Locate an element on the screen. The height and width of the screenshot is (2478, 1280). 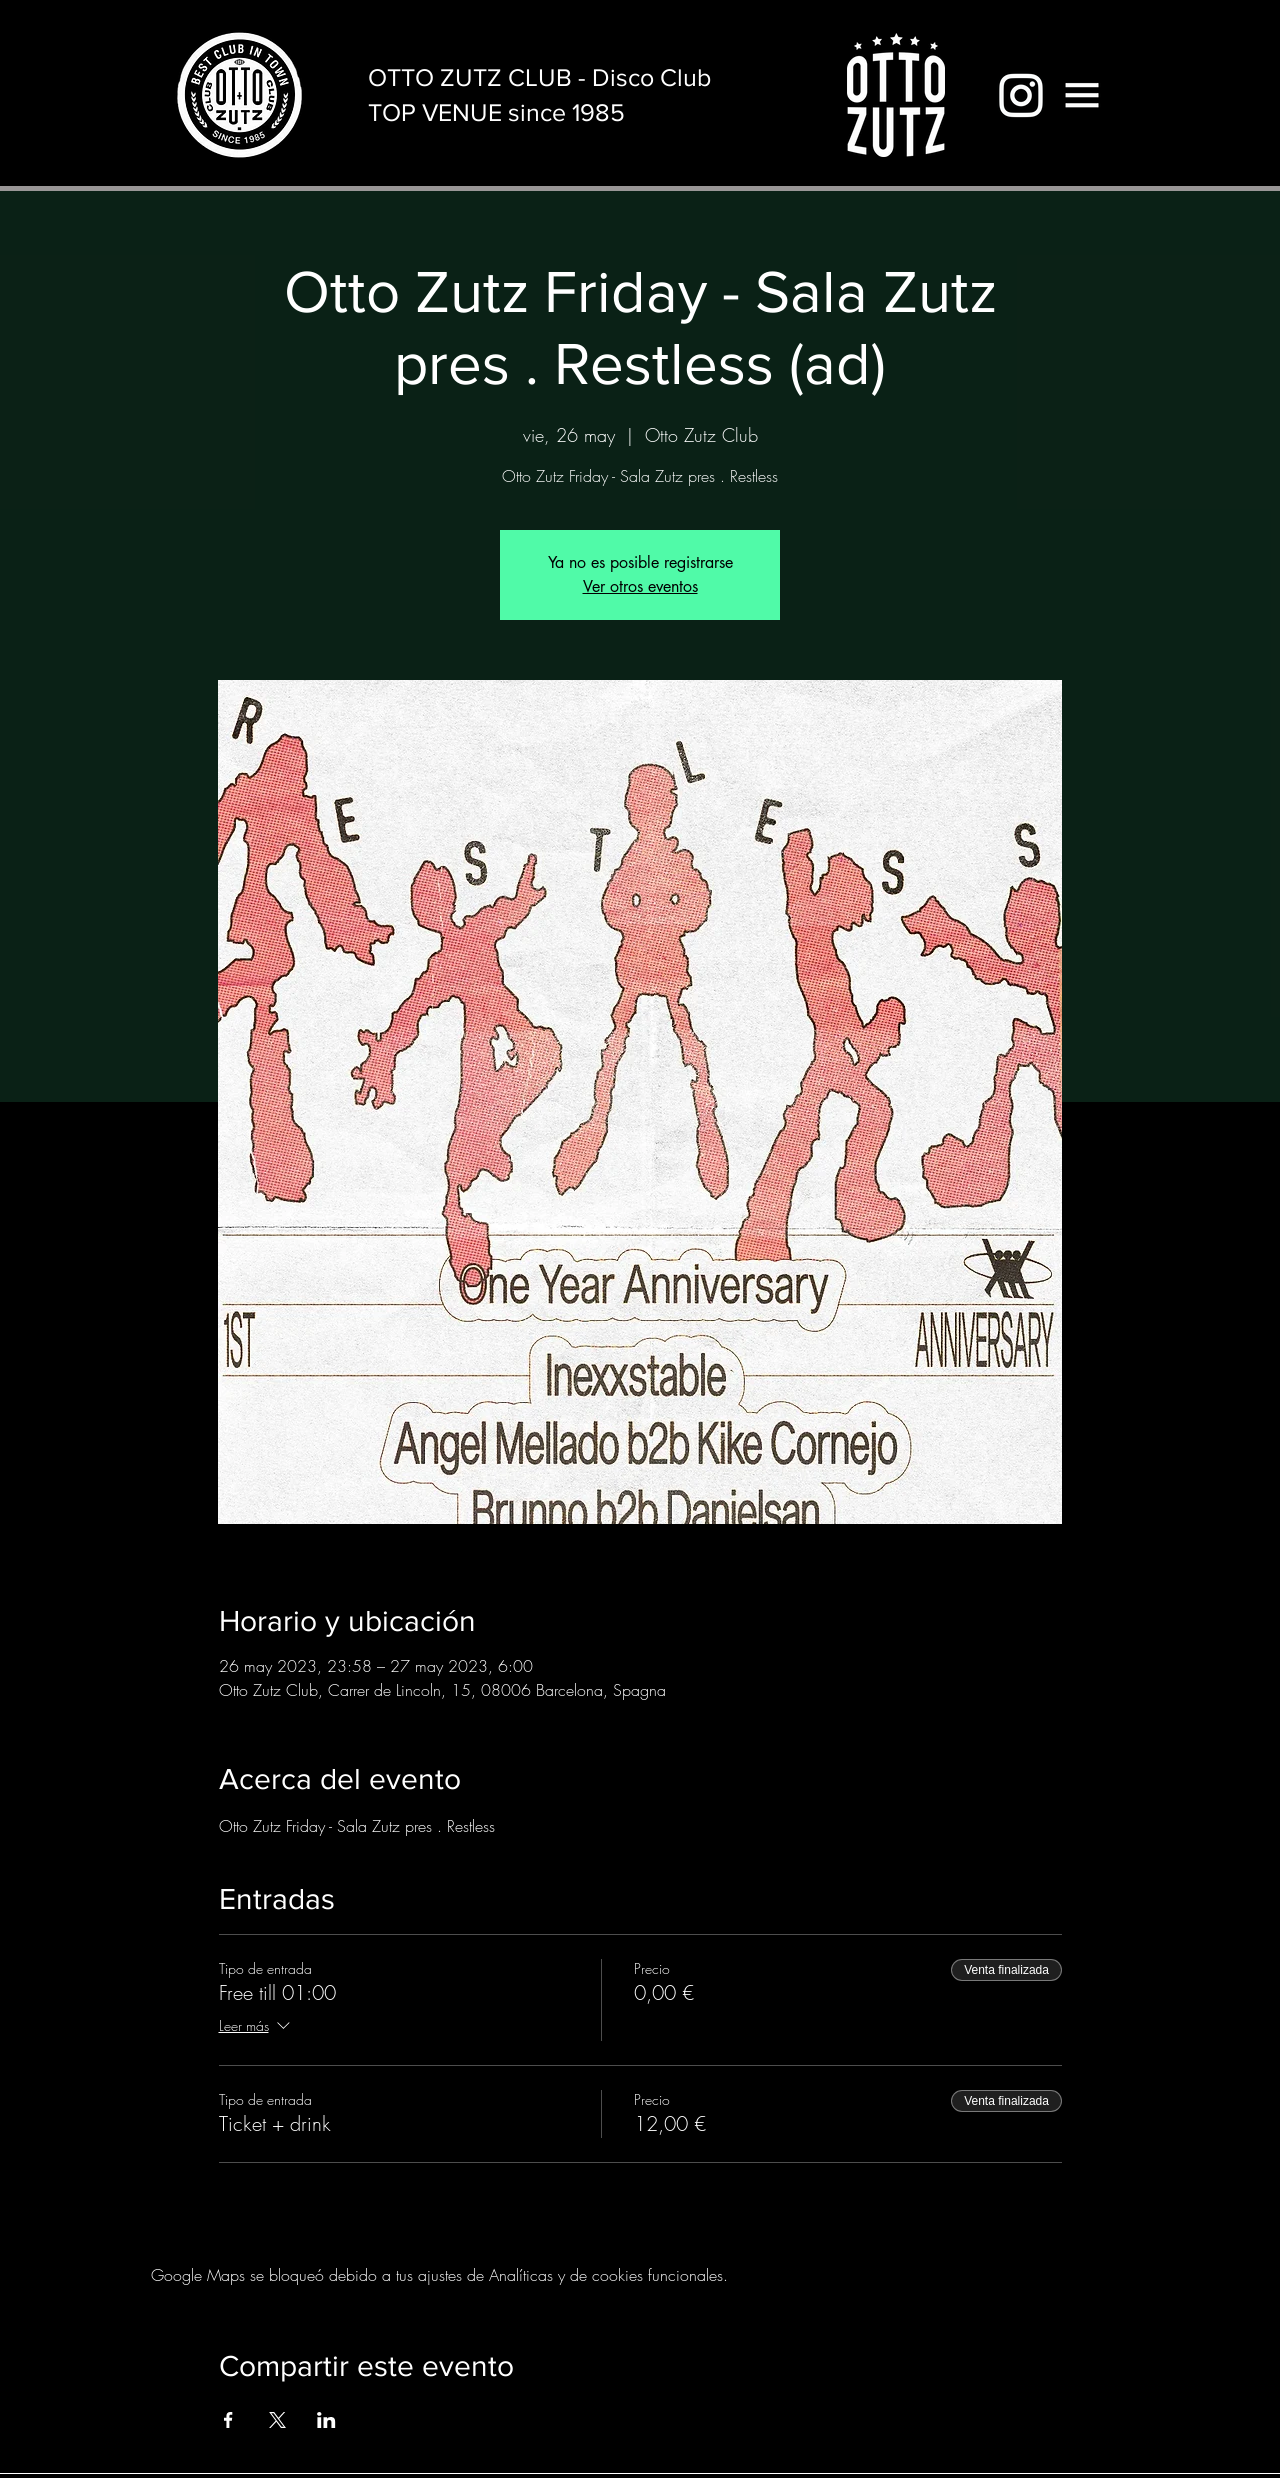
[Compartir evento en LinkedIn] is located at coordinates (326, 2420).